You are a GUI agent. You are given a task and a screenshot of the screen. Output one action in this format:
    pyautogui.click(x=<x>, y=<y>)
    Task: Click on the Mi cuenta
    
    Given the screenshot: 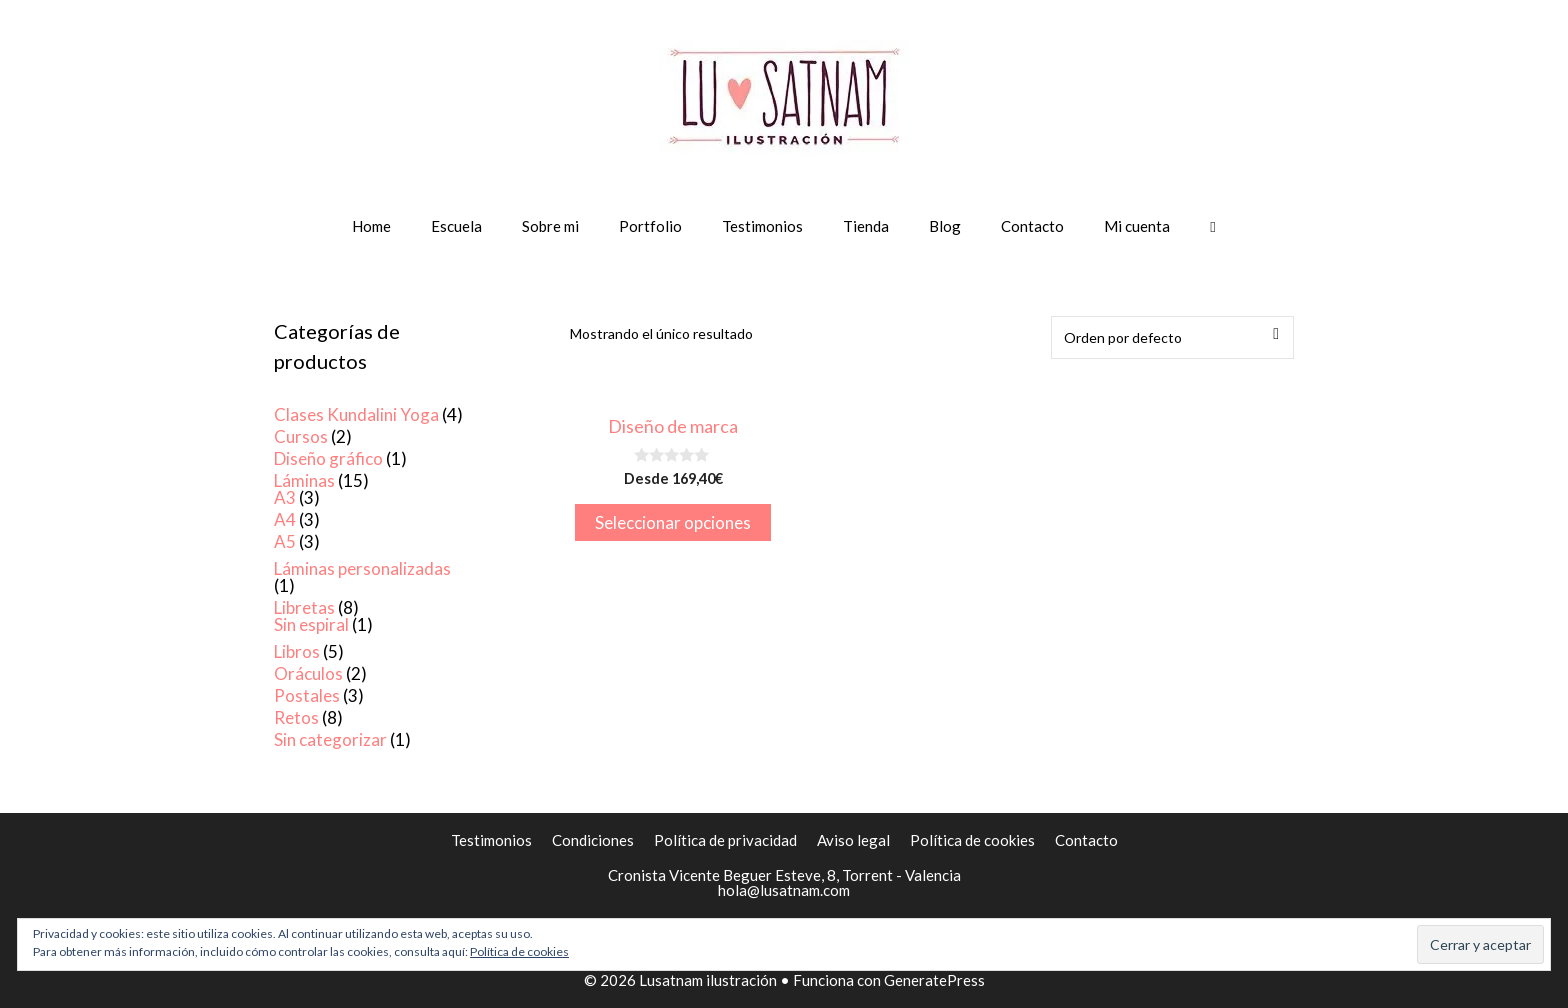 What is the action you would take?
    pyautogui.click(x=1137, y=226)
    